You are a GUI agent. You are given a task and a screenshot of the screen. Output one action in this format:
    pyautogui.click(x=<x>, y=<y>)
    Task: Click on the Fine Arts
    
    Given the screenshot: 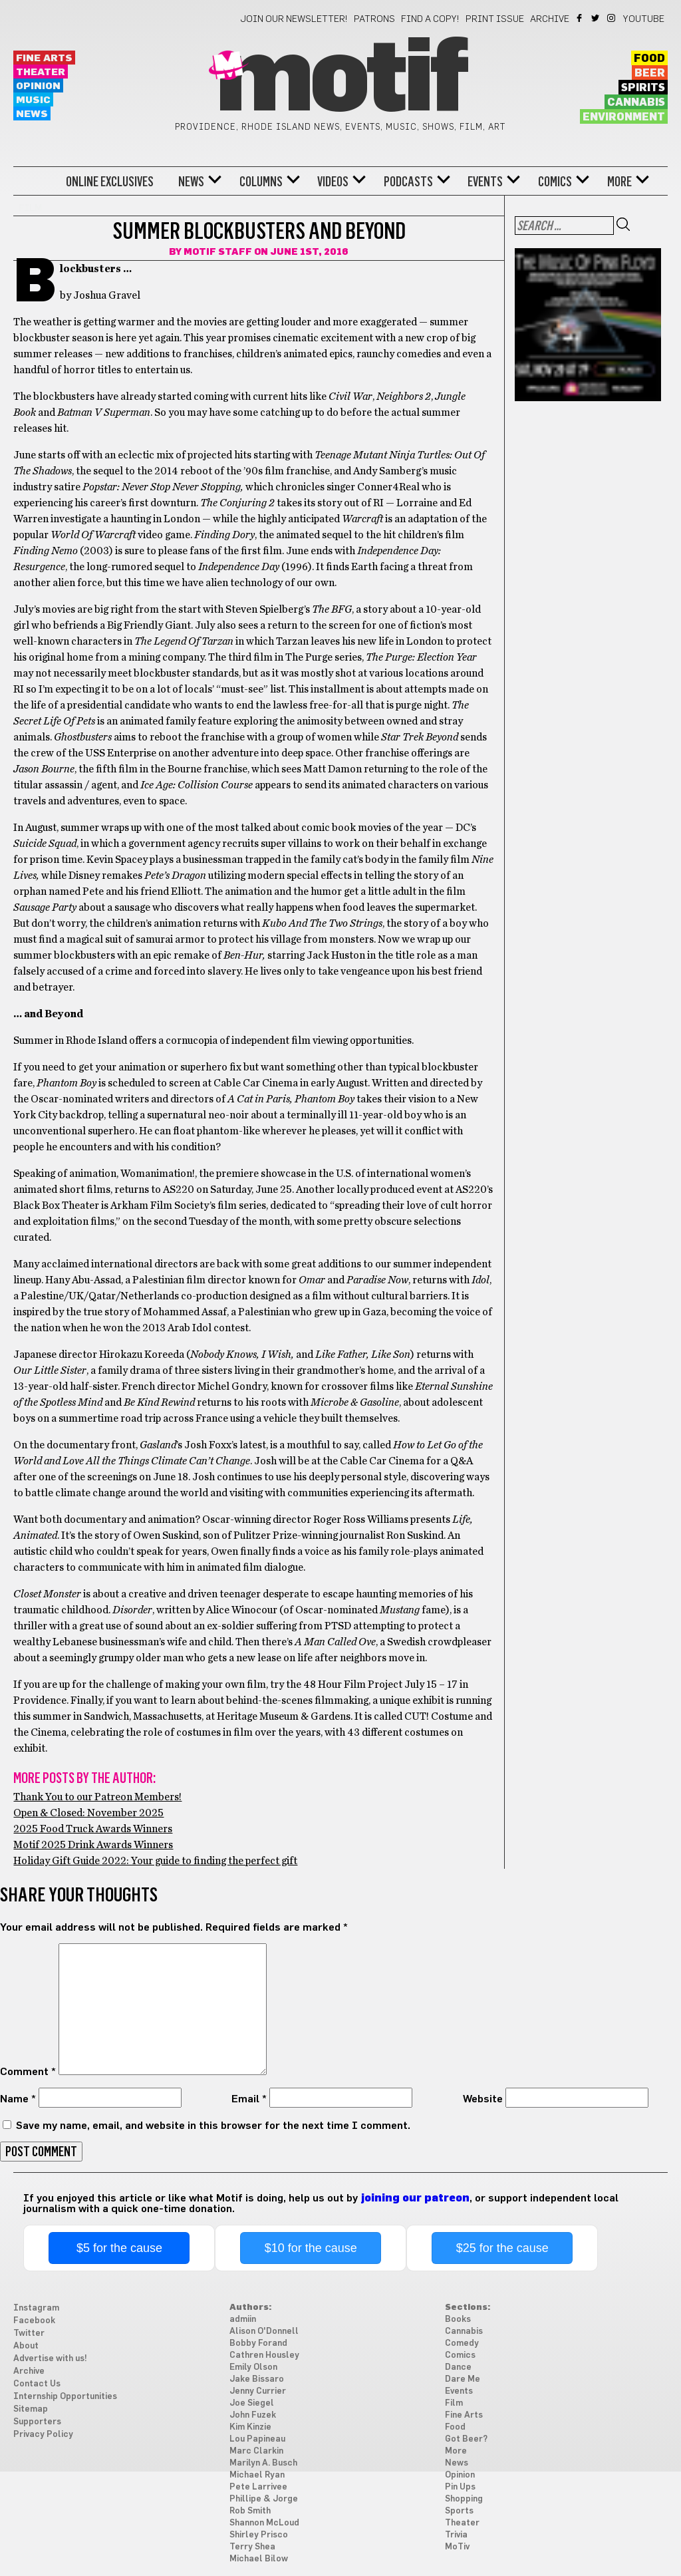 What is the action you would take?
    pyautogui.click(x=44, y=58)
    